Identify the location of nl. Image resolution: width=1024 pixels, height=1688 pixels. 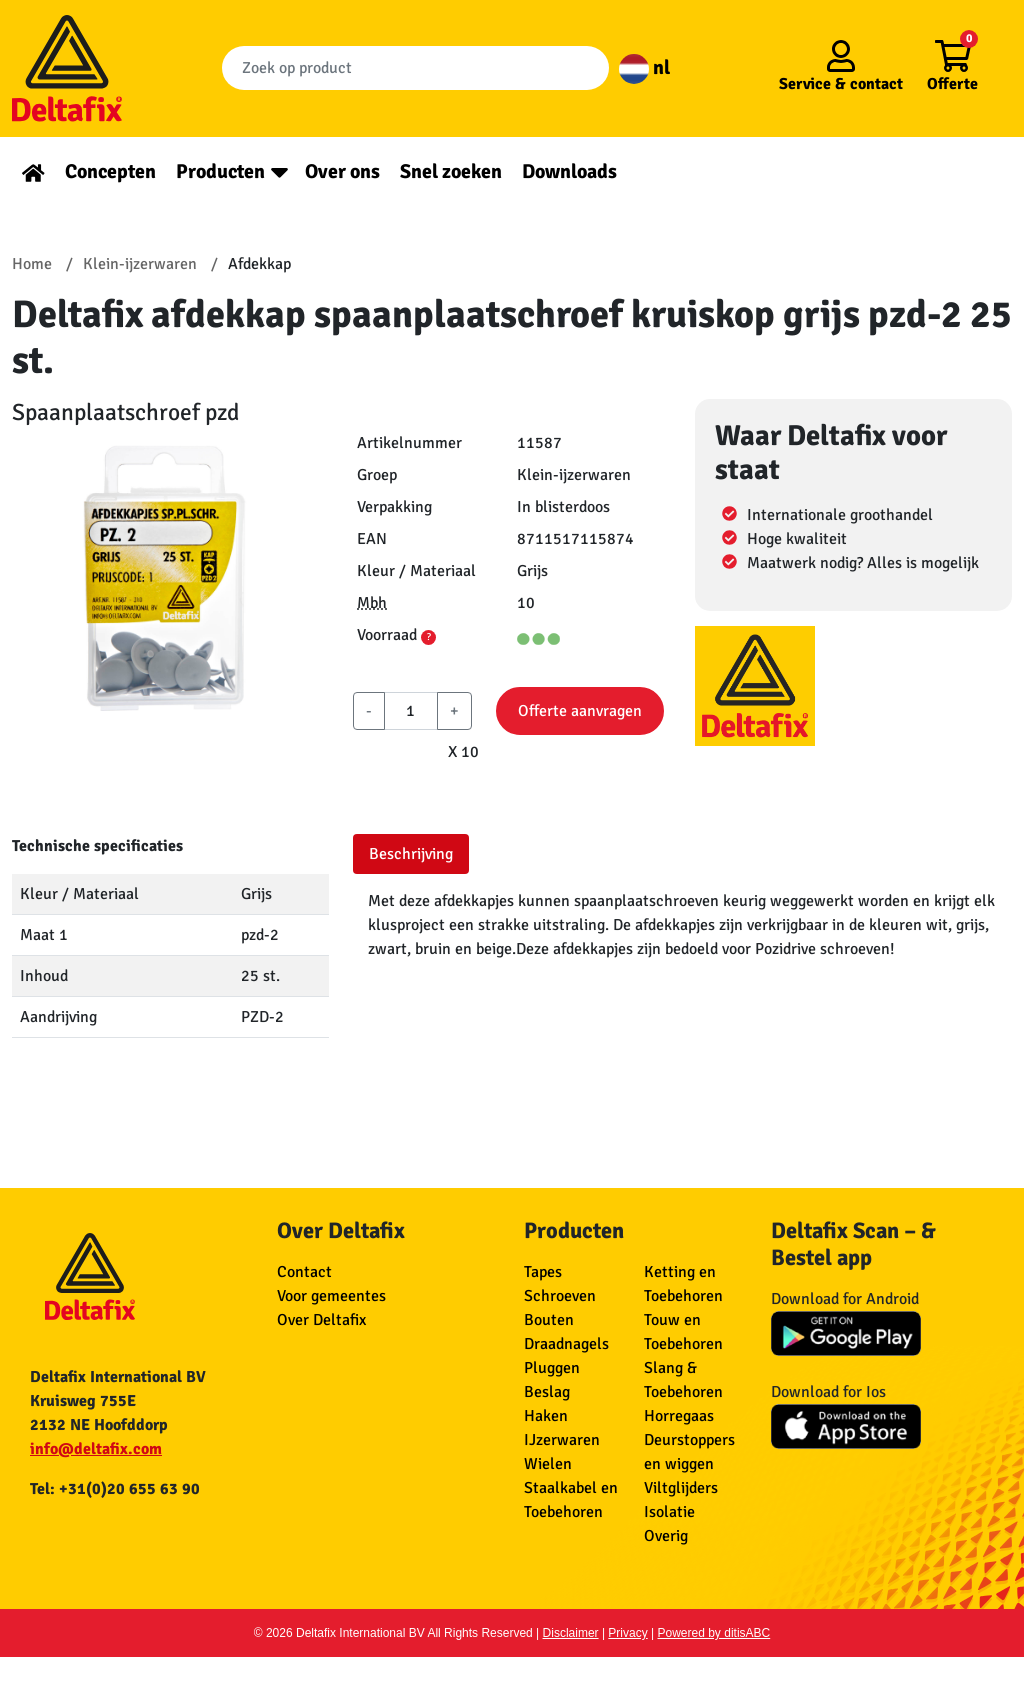
(644, 67).